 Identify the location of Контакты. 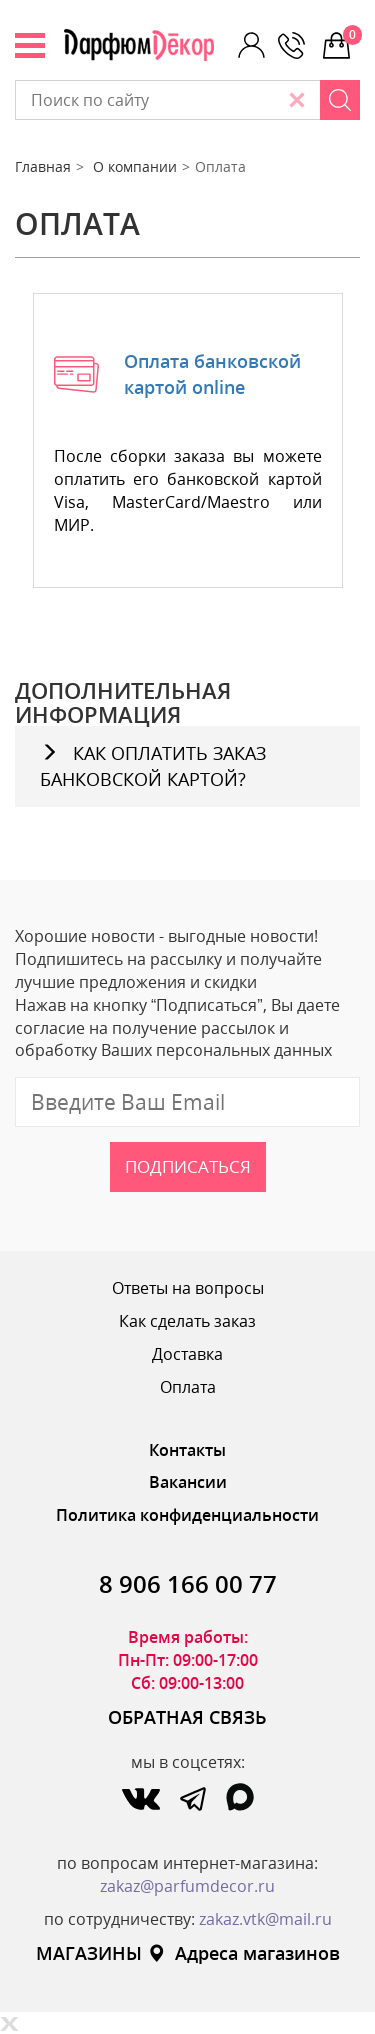
(187, 1450).